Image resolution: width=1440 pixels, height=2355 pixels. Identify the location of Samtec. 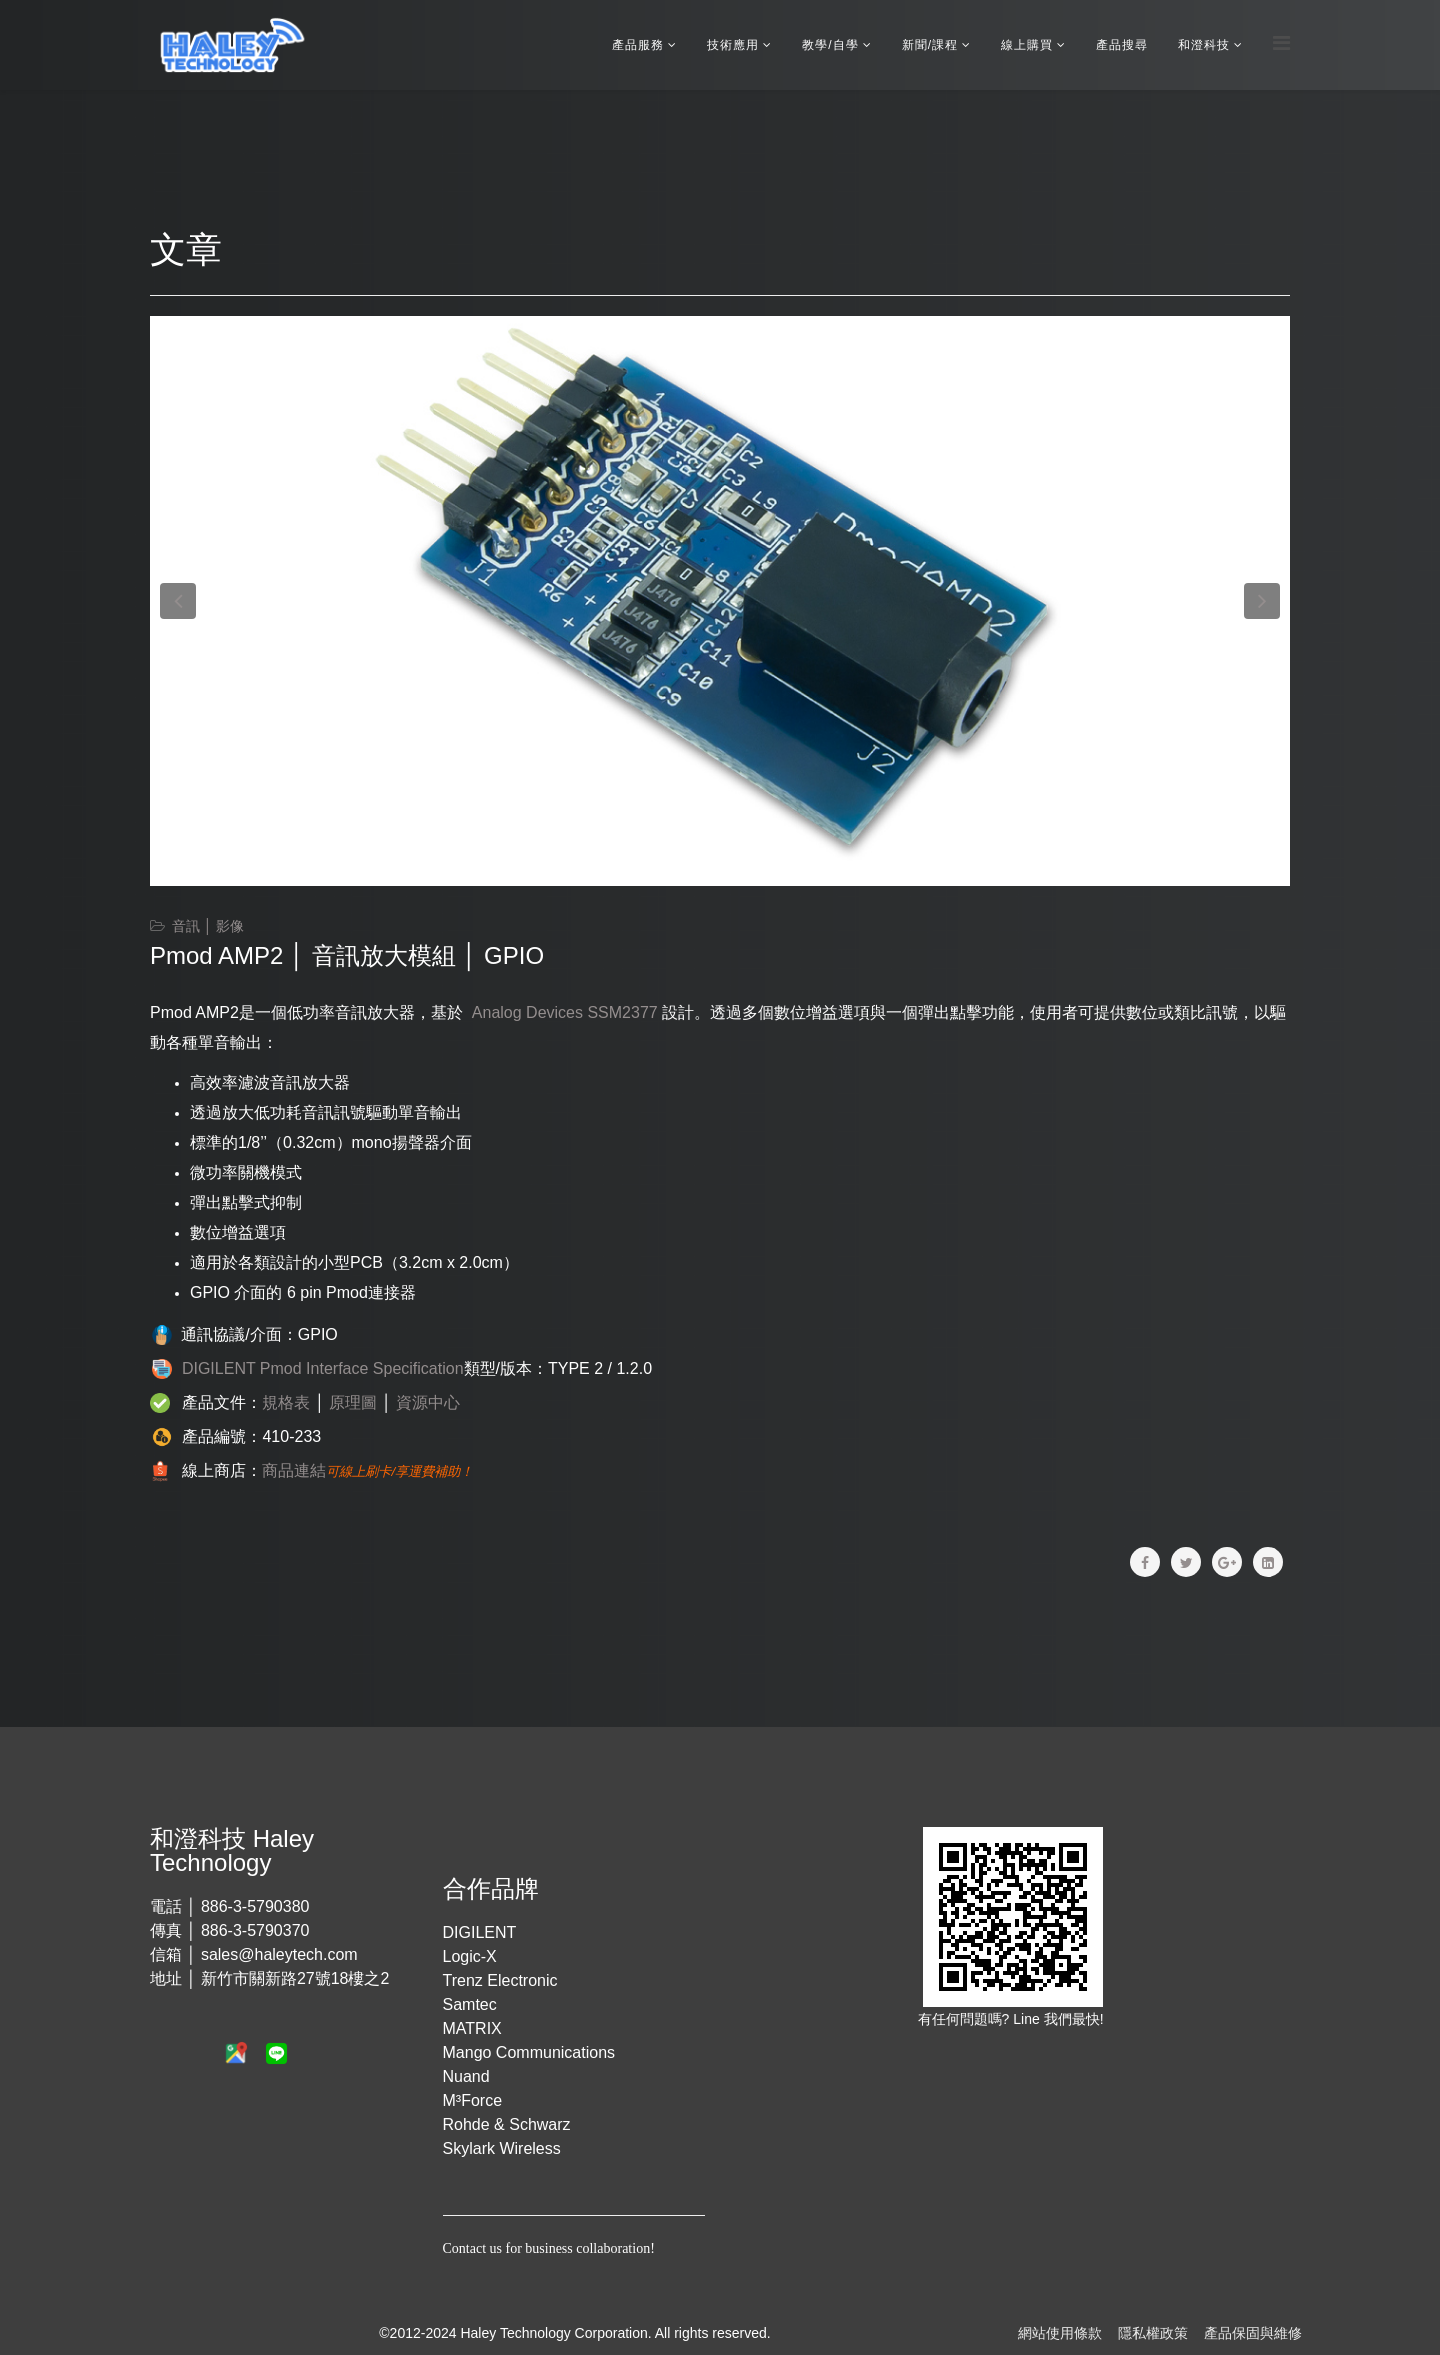
(470, 2004).